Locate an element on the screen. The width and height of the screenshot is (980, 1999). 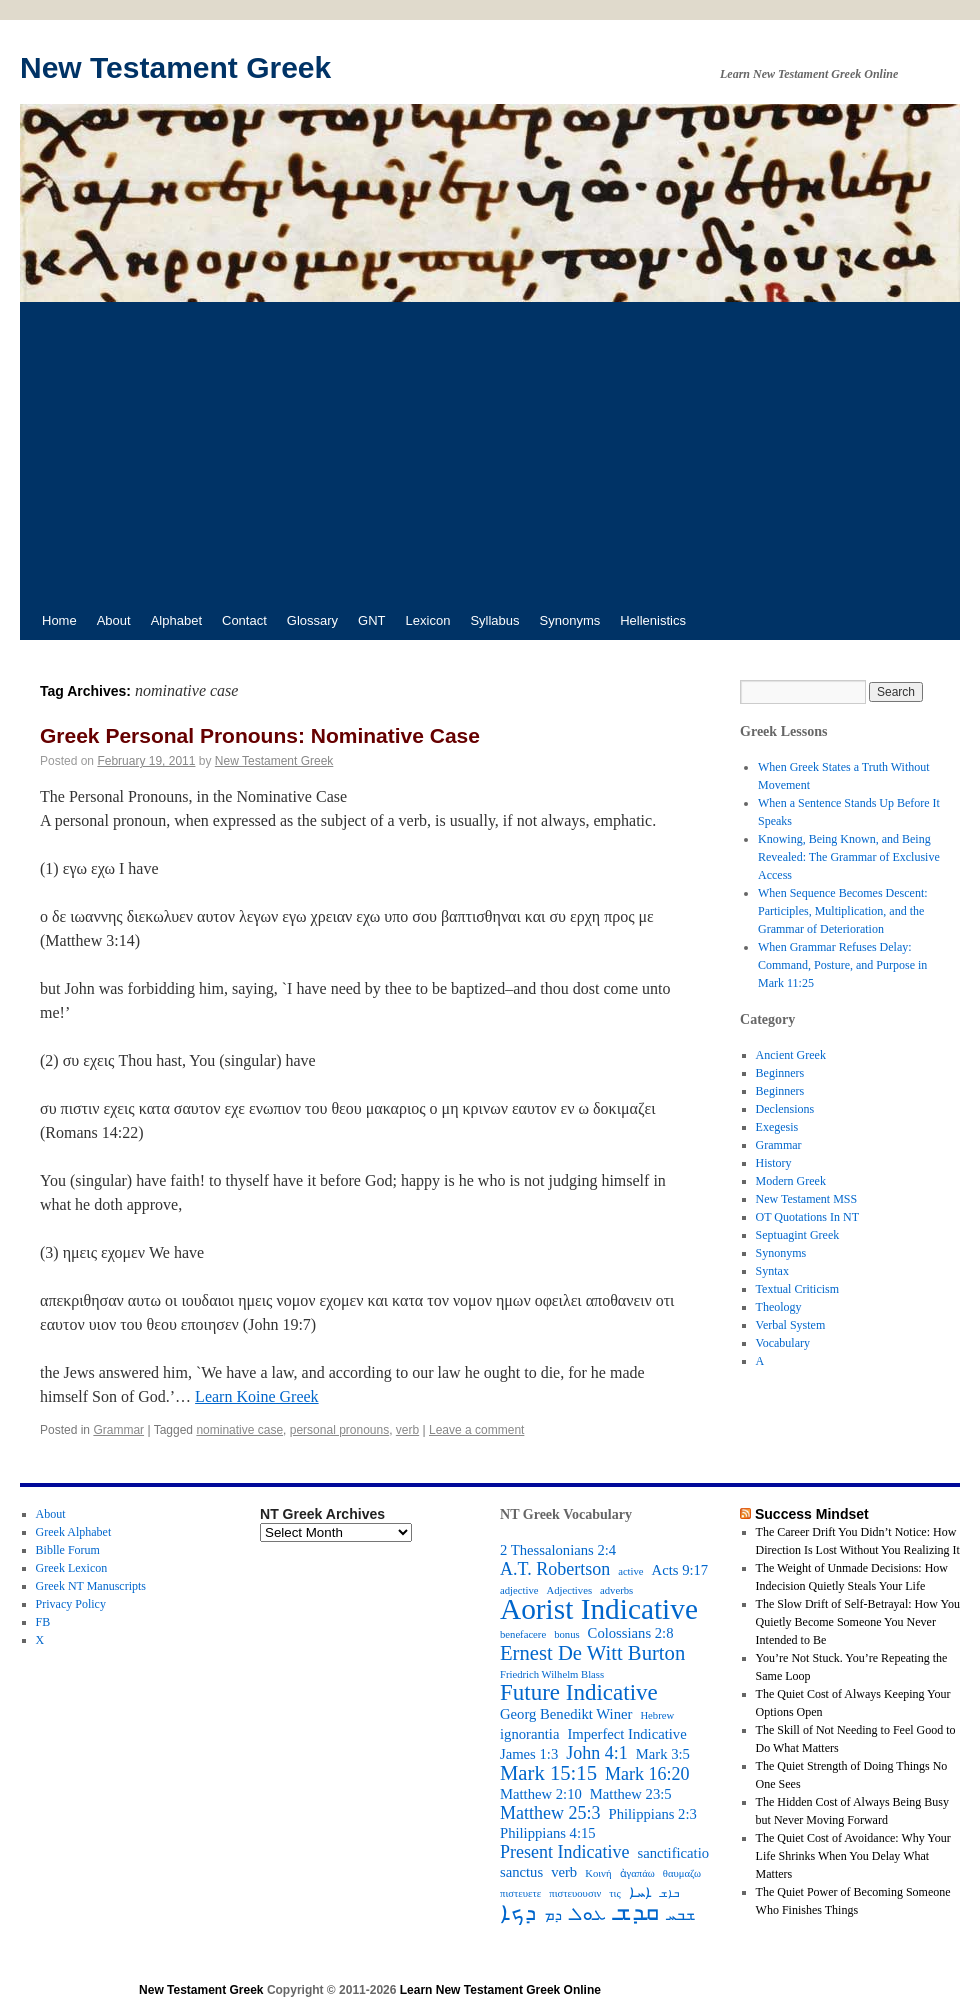
Present Indicative [Present Indicative (4 items)] is located at coordinates (564, 1852).